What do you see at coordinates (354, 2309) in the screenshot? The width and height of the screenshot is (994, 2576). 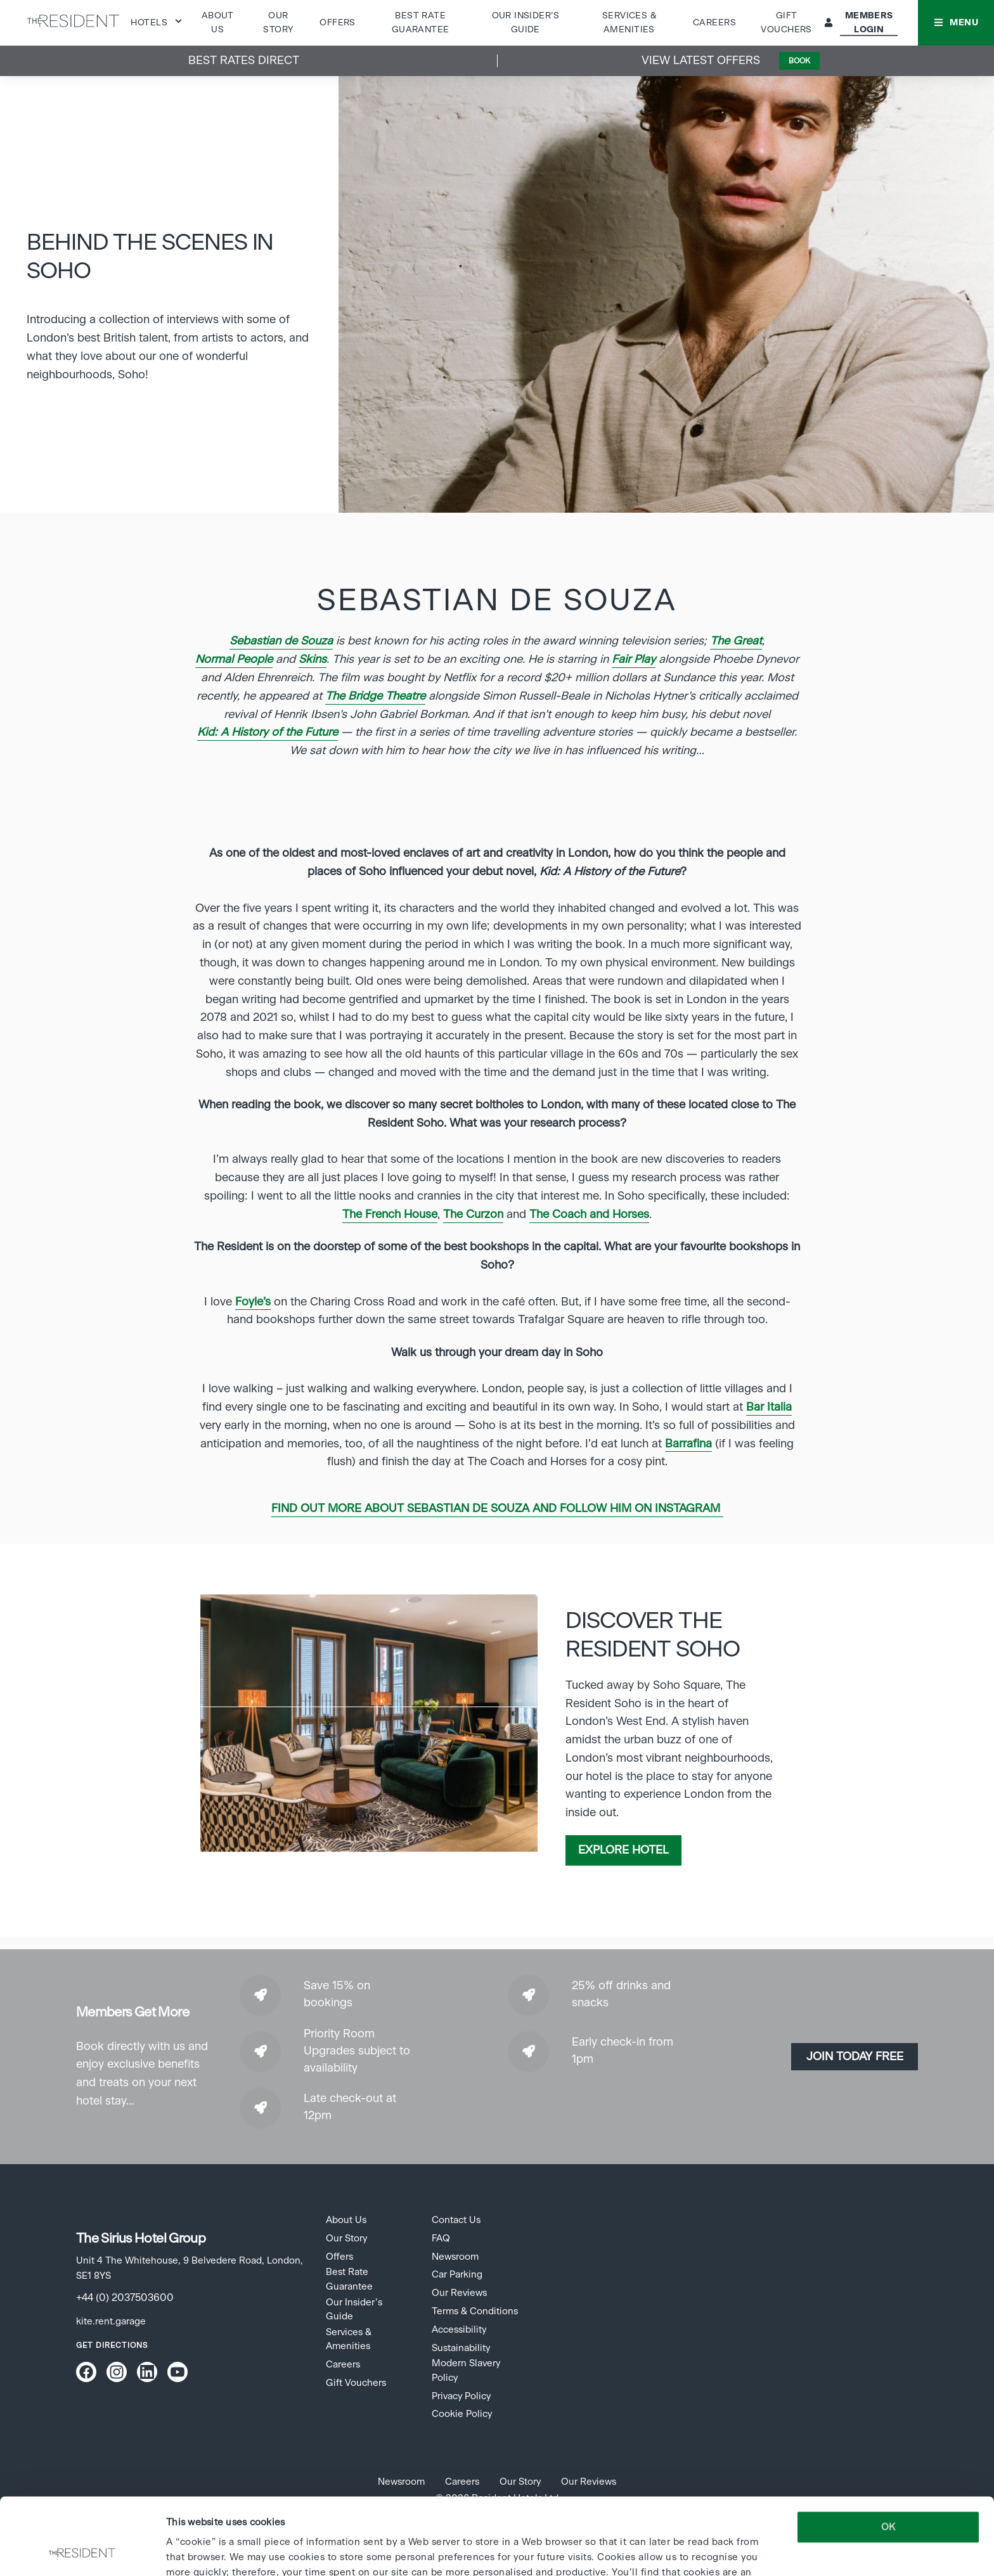 I see `Our Insider’s Guide` at bounding box center [354, 2309].